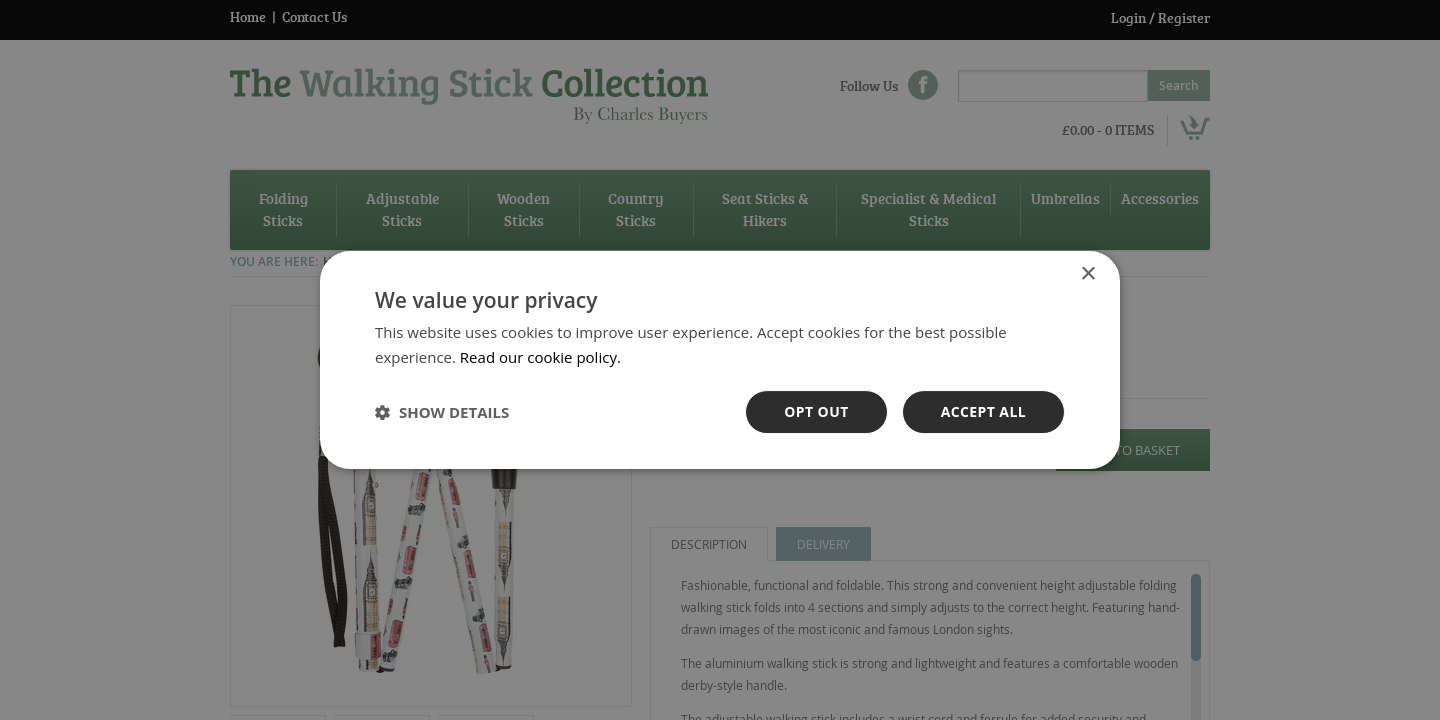 This screenshot has height=720, width=1440. Describe the element at coordinates (720, 360) in the screenshot. I see `[dialog]` at that location.